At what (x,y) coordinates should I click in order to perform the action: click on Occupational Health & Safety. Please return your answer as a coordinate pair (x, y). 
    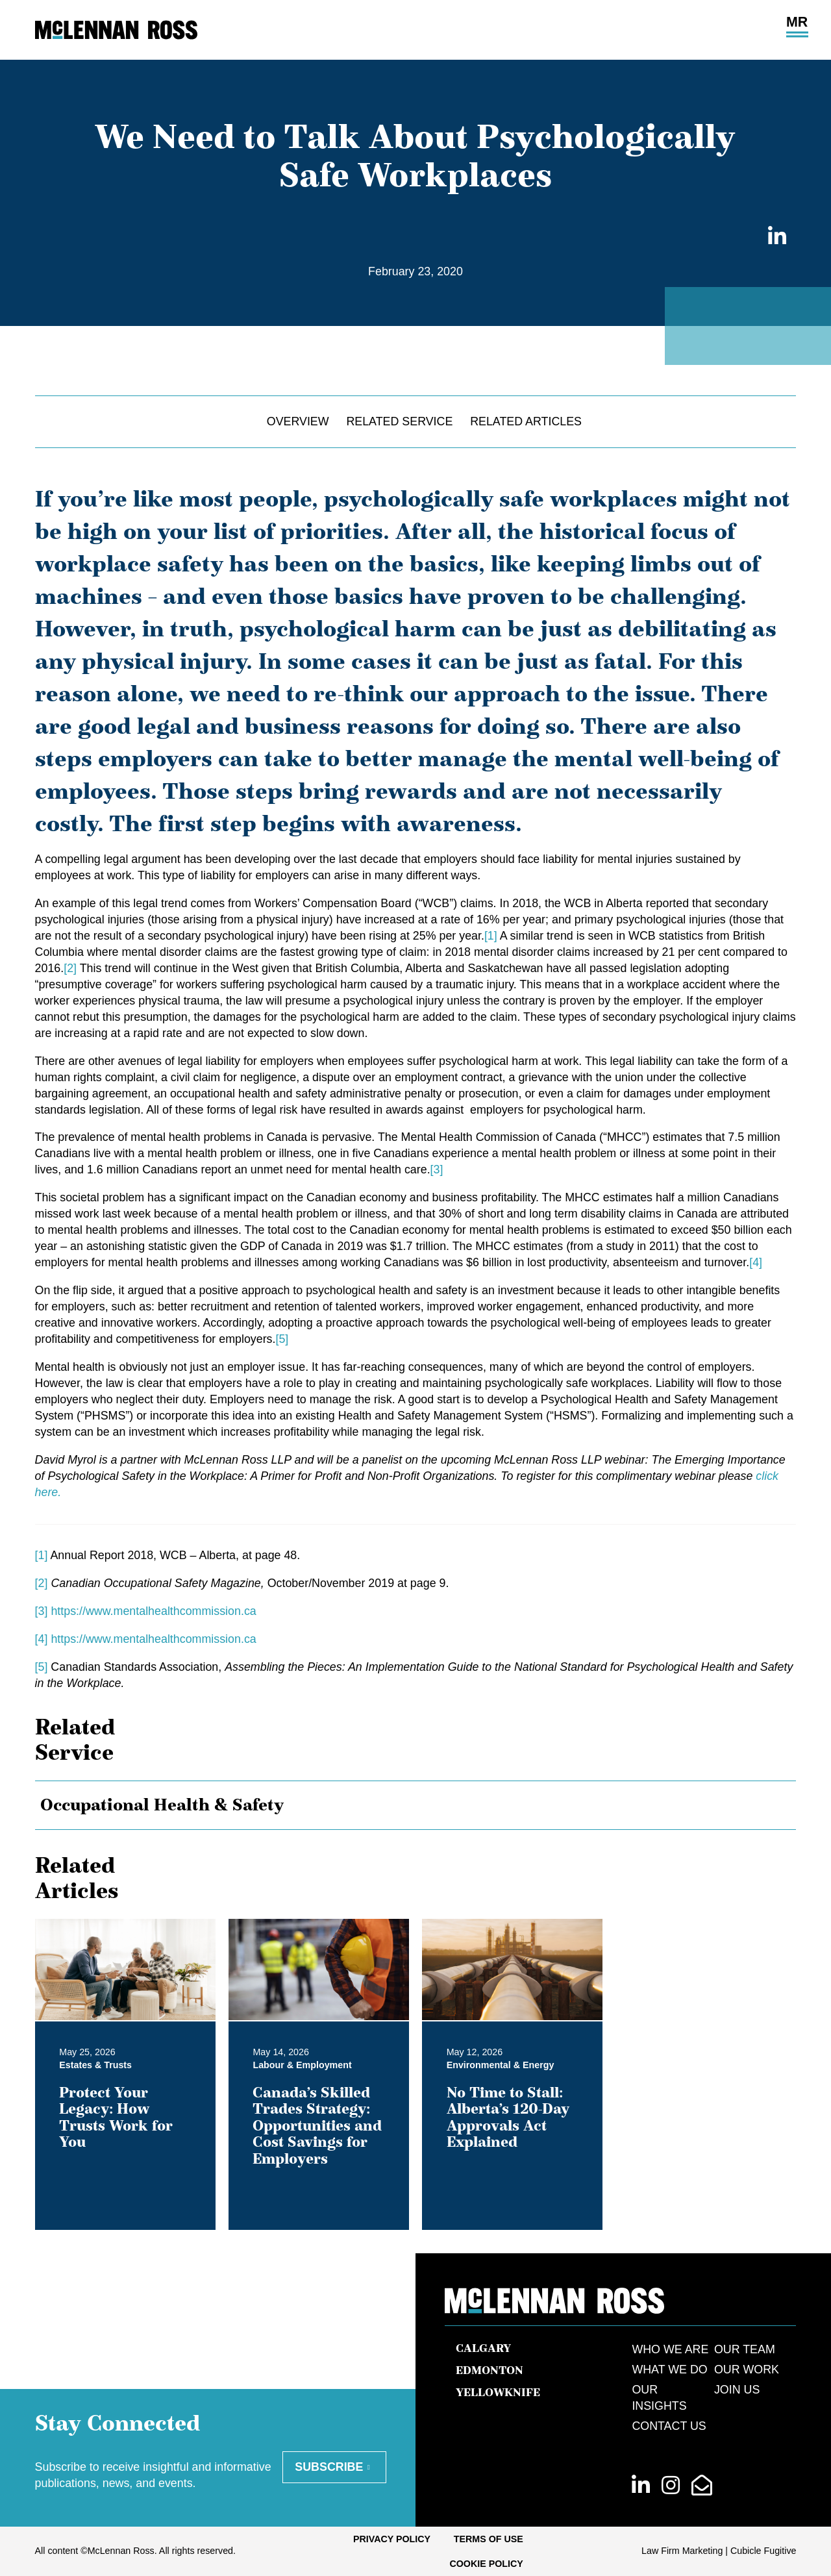
    Looking at the image, I should click on (162, 1804).